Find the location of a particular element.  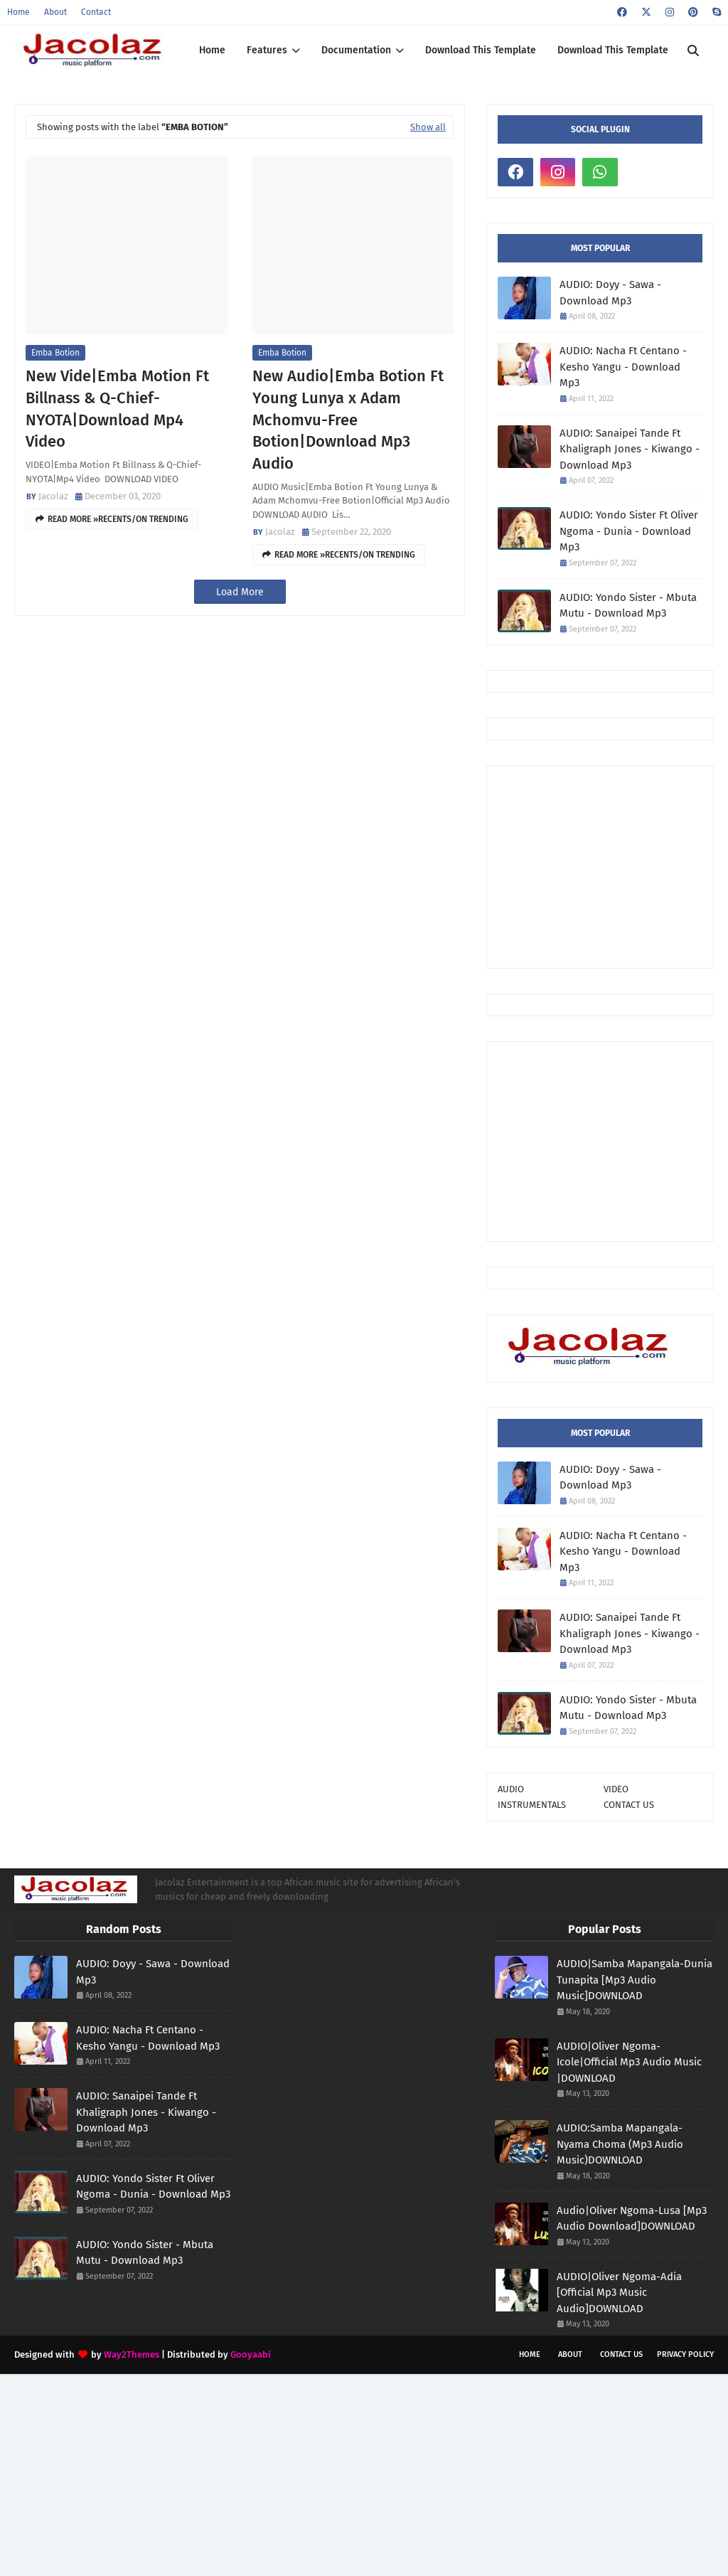

AUDIO|Oliver Ngoma-Icole|Official Mp3 Audio Music |DOWNLOAD is located at coordinates (629, 2062).